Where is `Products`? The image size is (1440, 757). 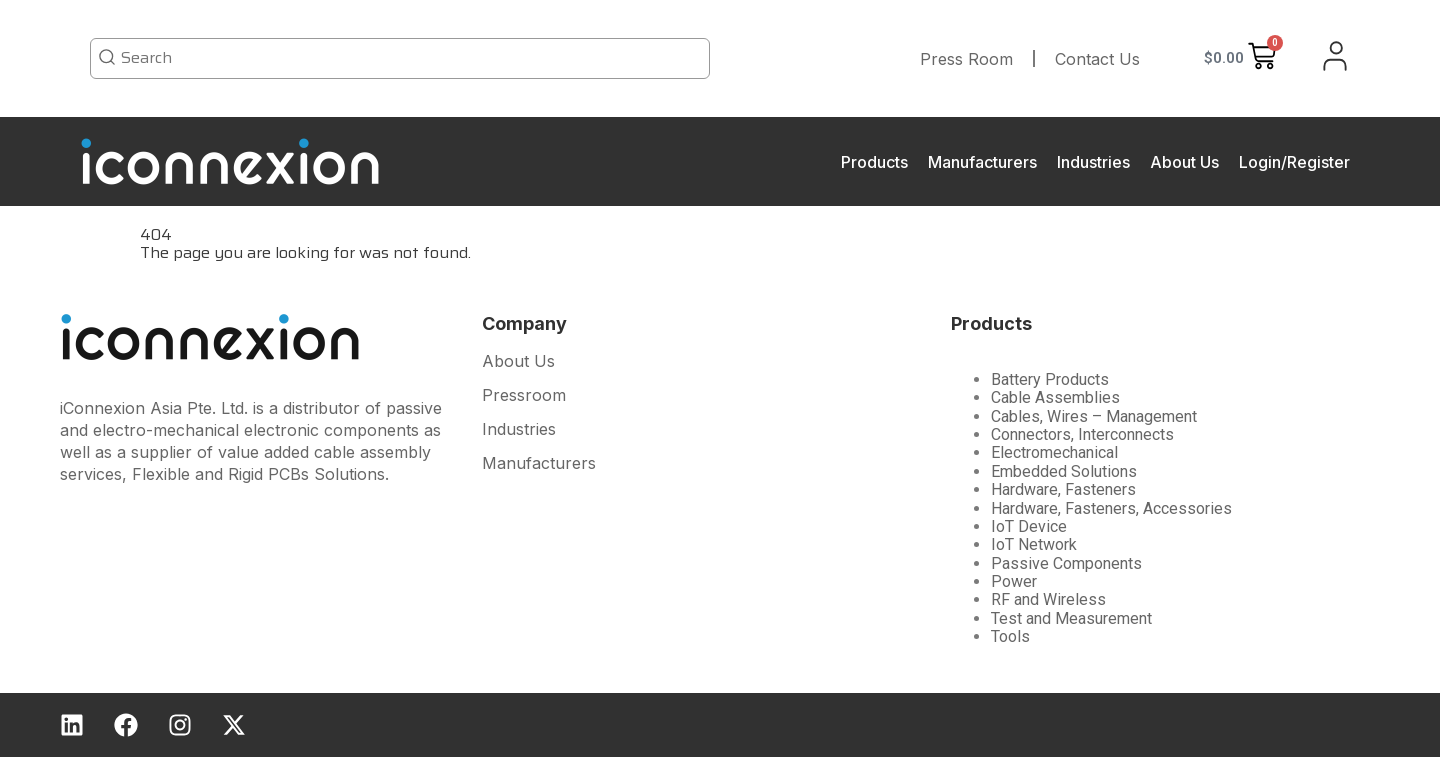 Products is located at coordinates (874, 162).